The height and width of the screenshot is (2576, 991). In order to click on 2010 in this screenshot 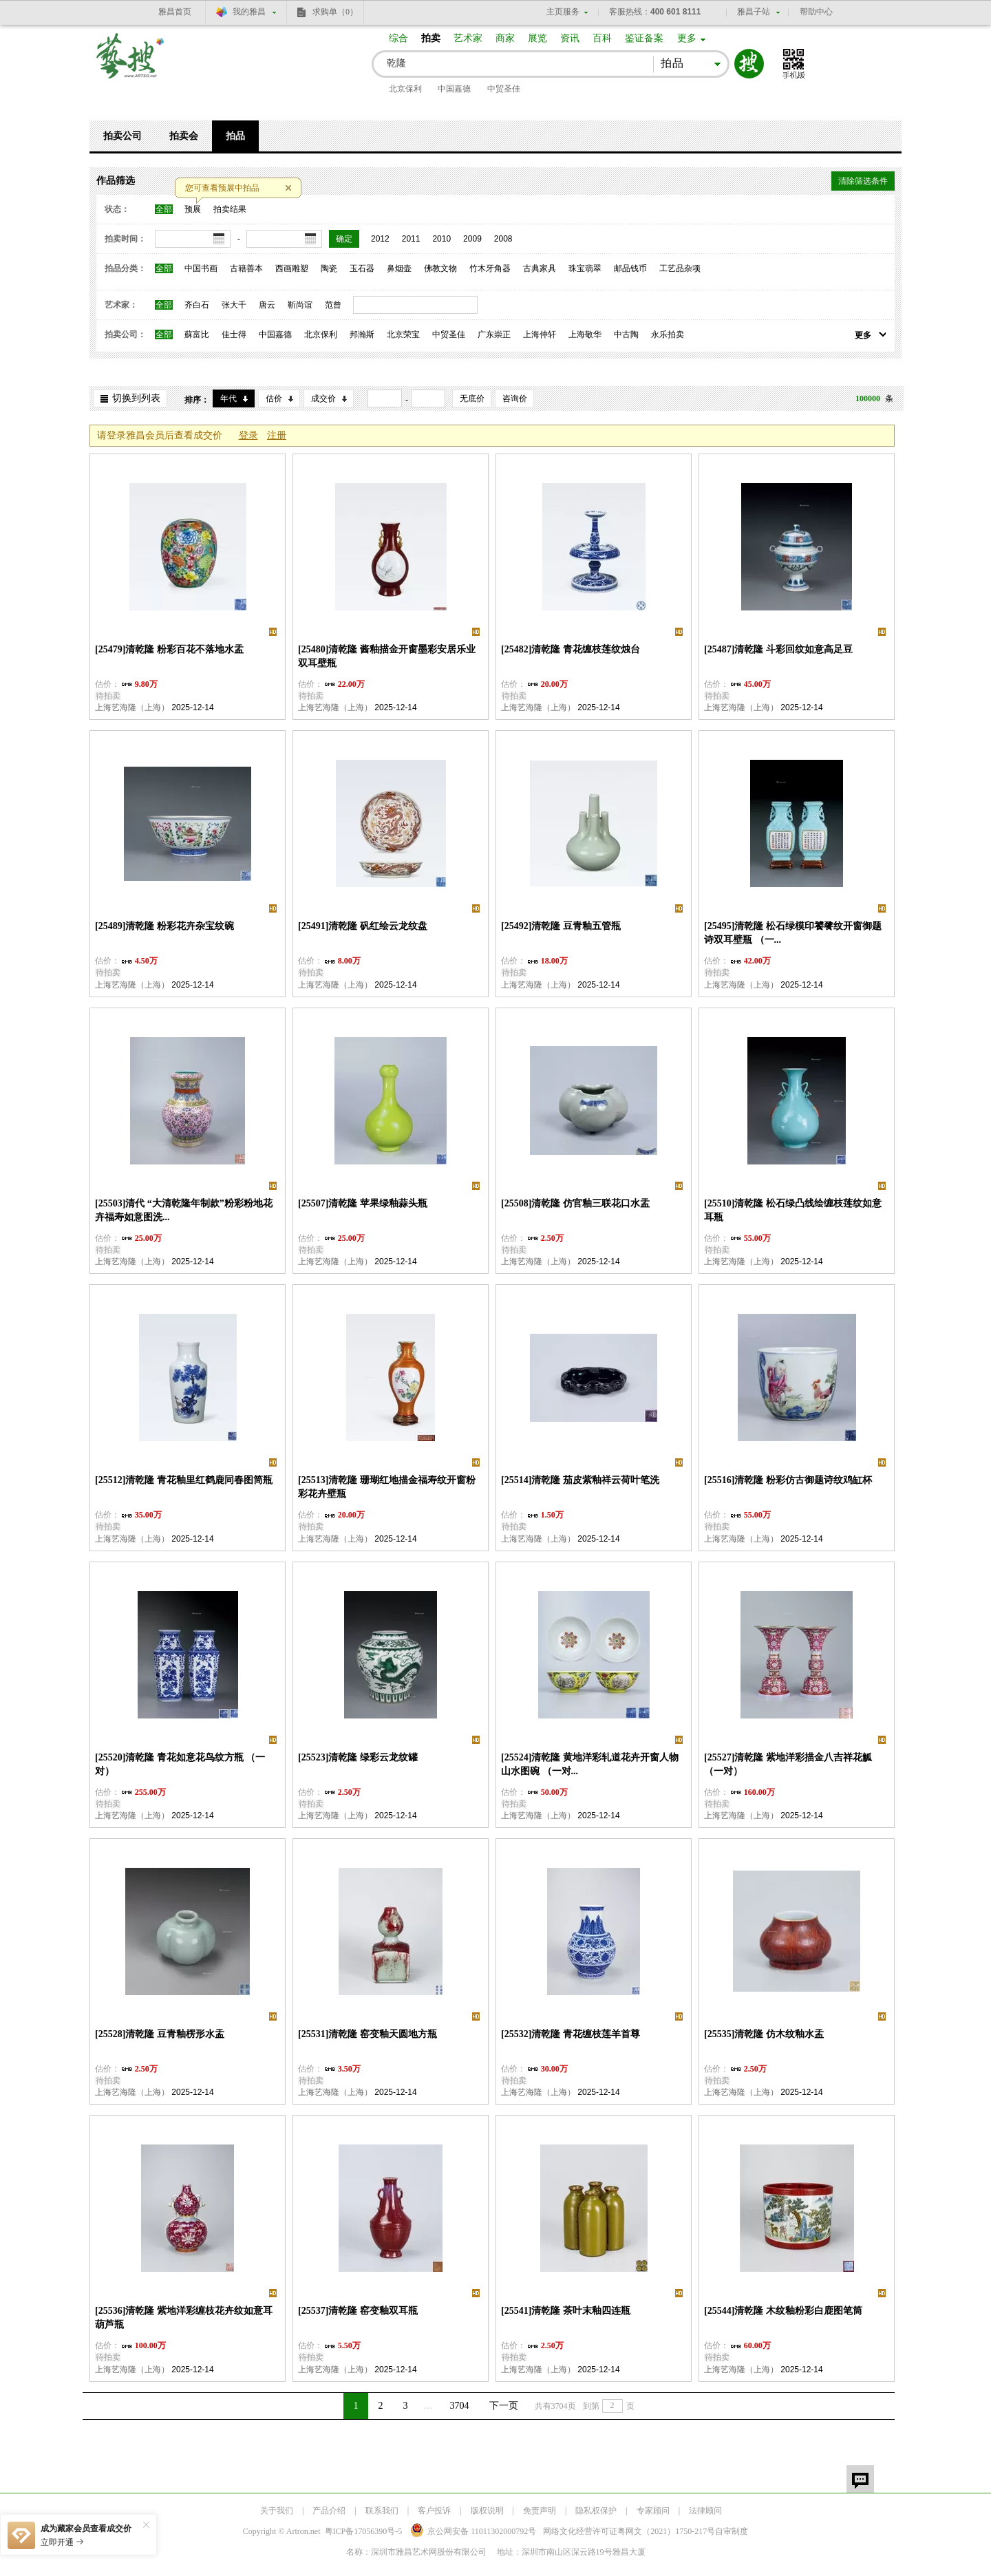, I will do `click(441, 239)`.